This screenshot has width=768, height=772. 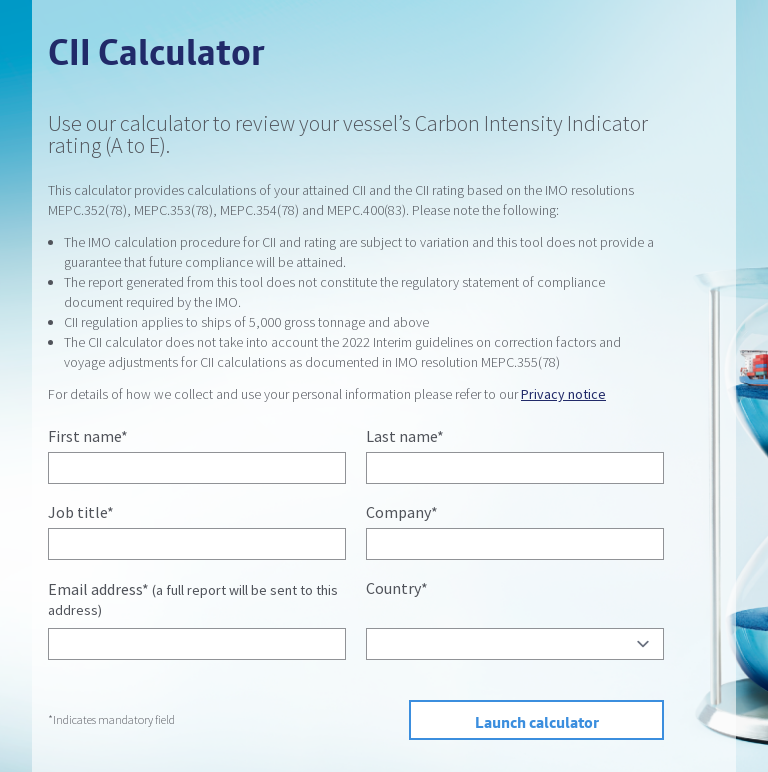 What do you see at coordinates (563, 394) in the screenshot?
I see `Privacy notice` at bounding box center [563, 394].